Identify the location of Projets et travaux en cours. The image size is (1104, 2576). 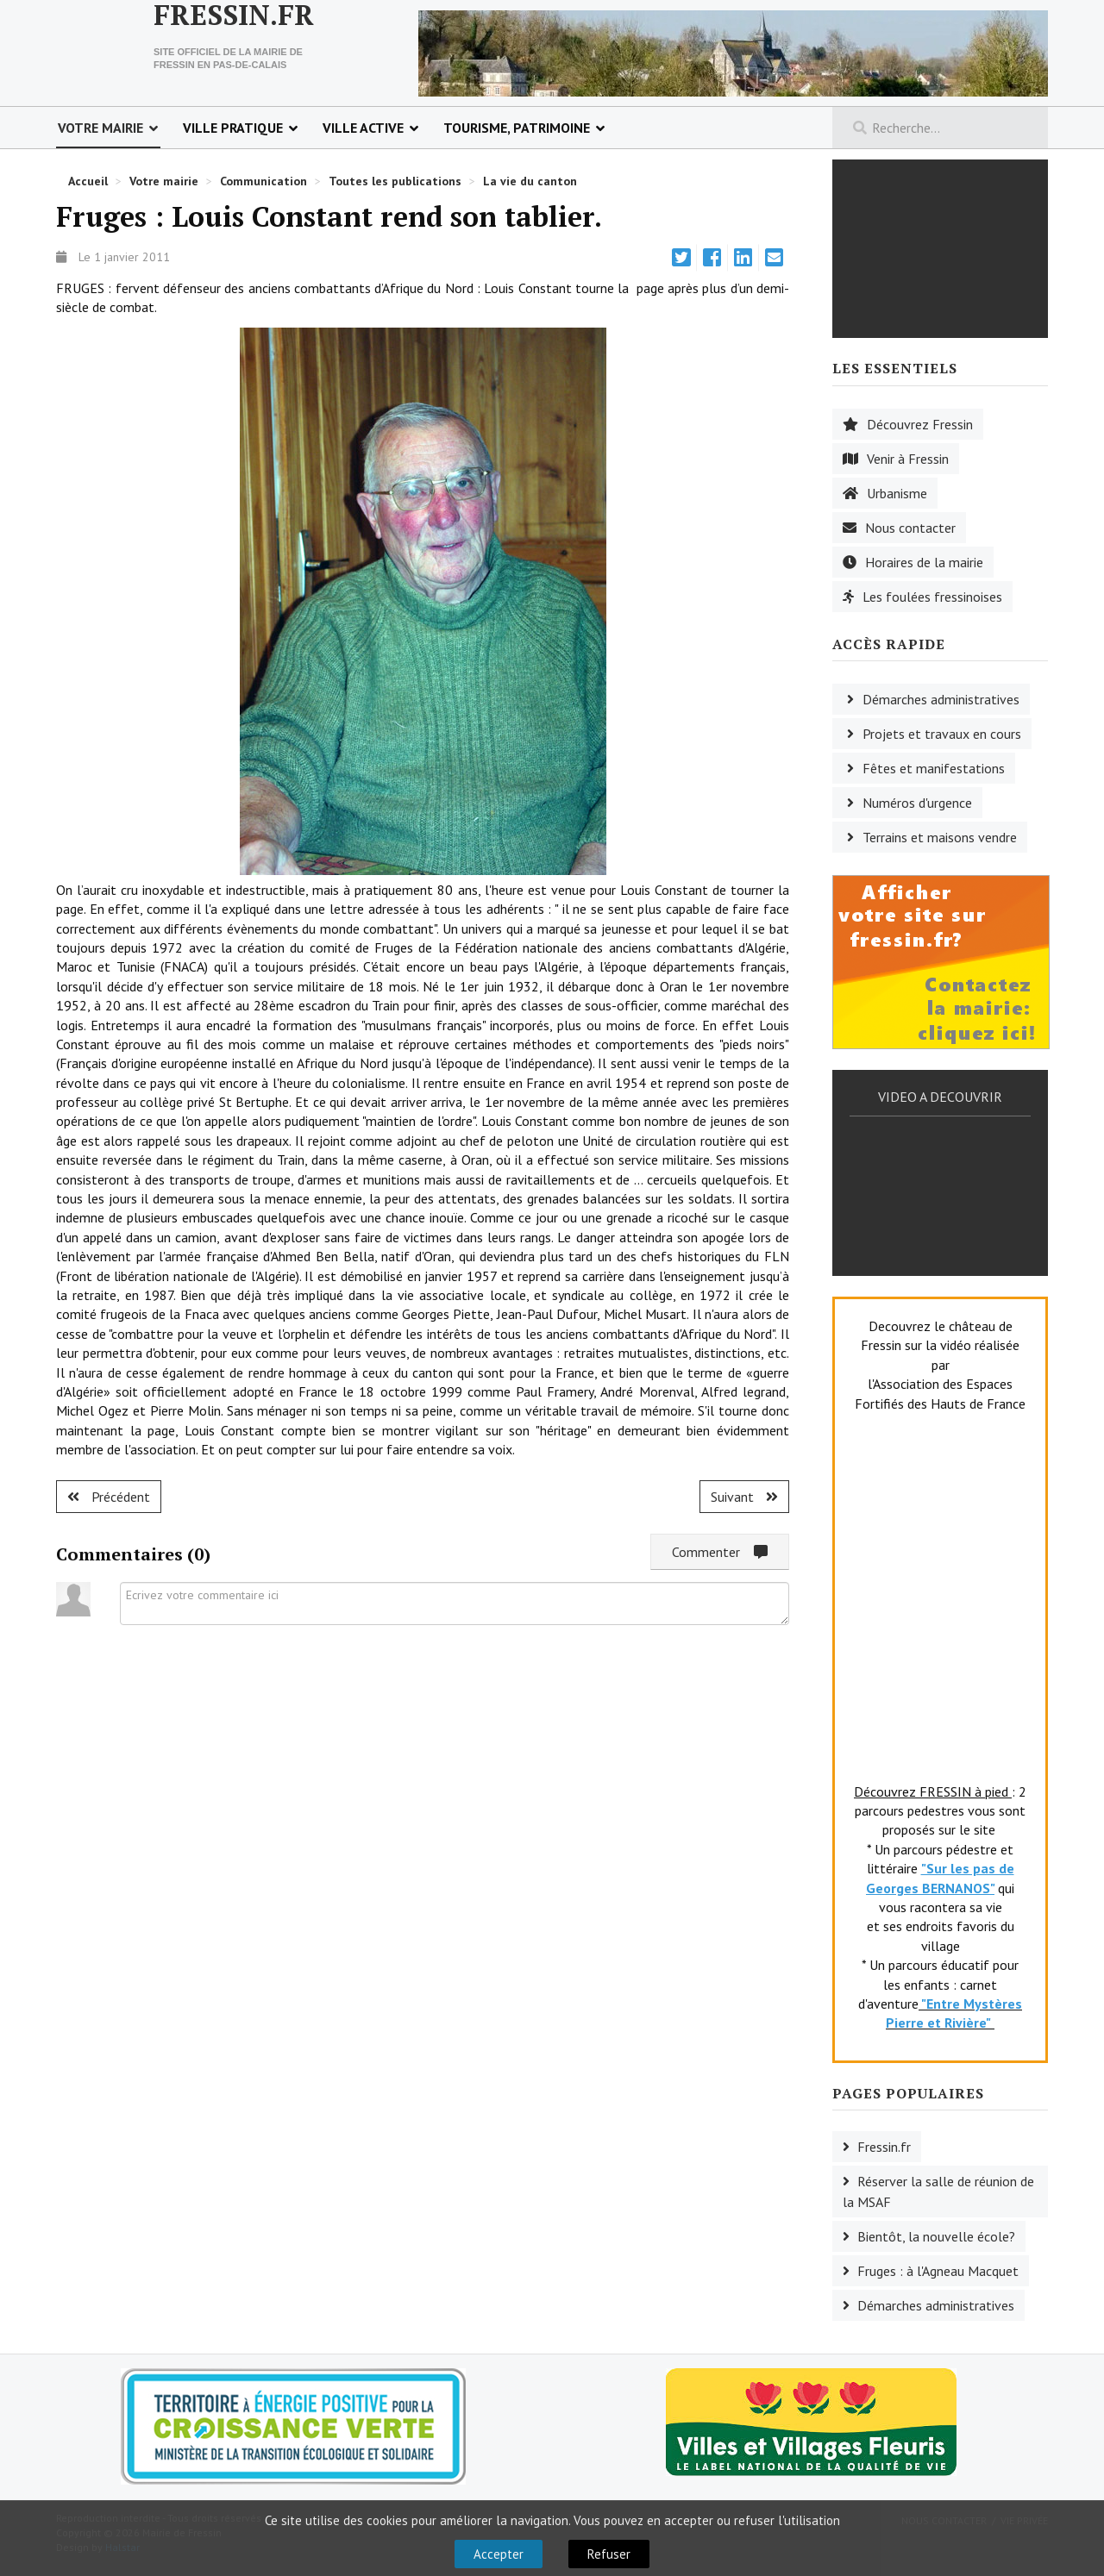
(941, 733).